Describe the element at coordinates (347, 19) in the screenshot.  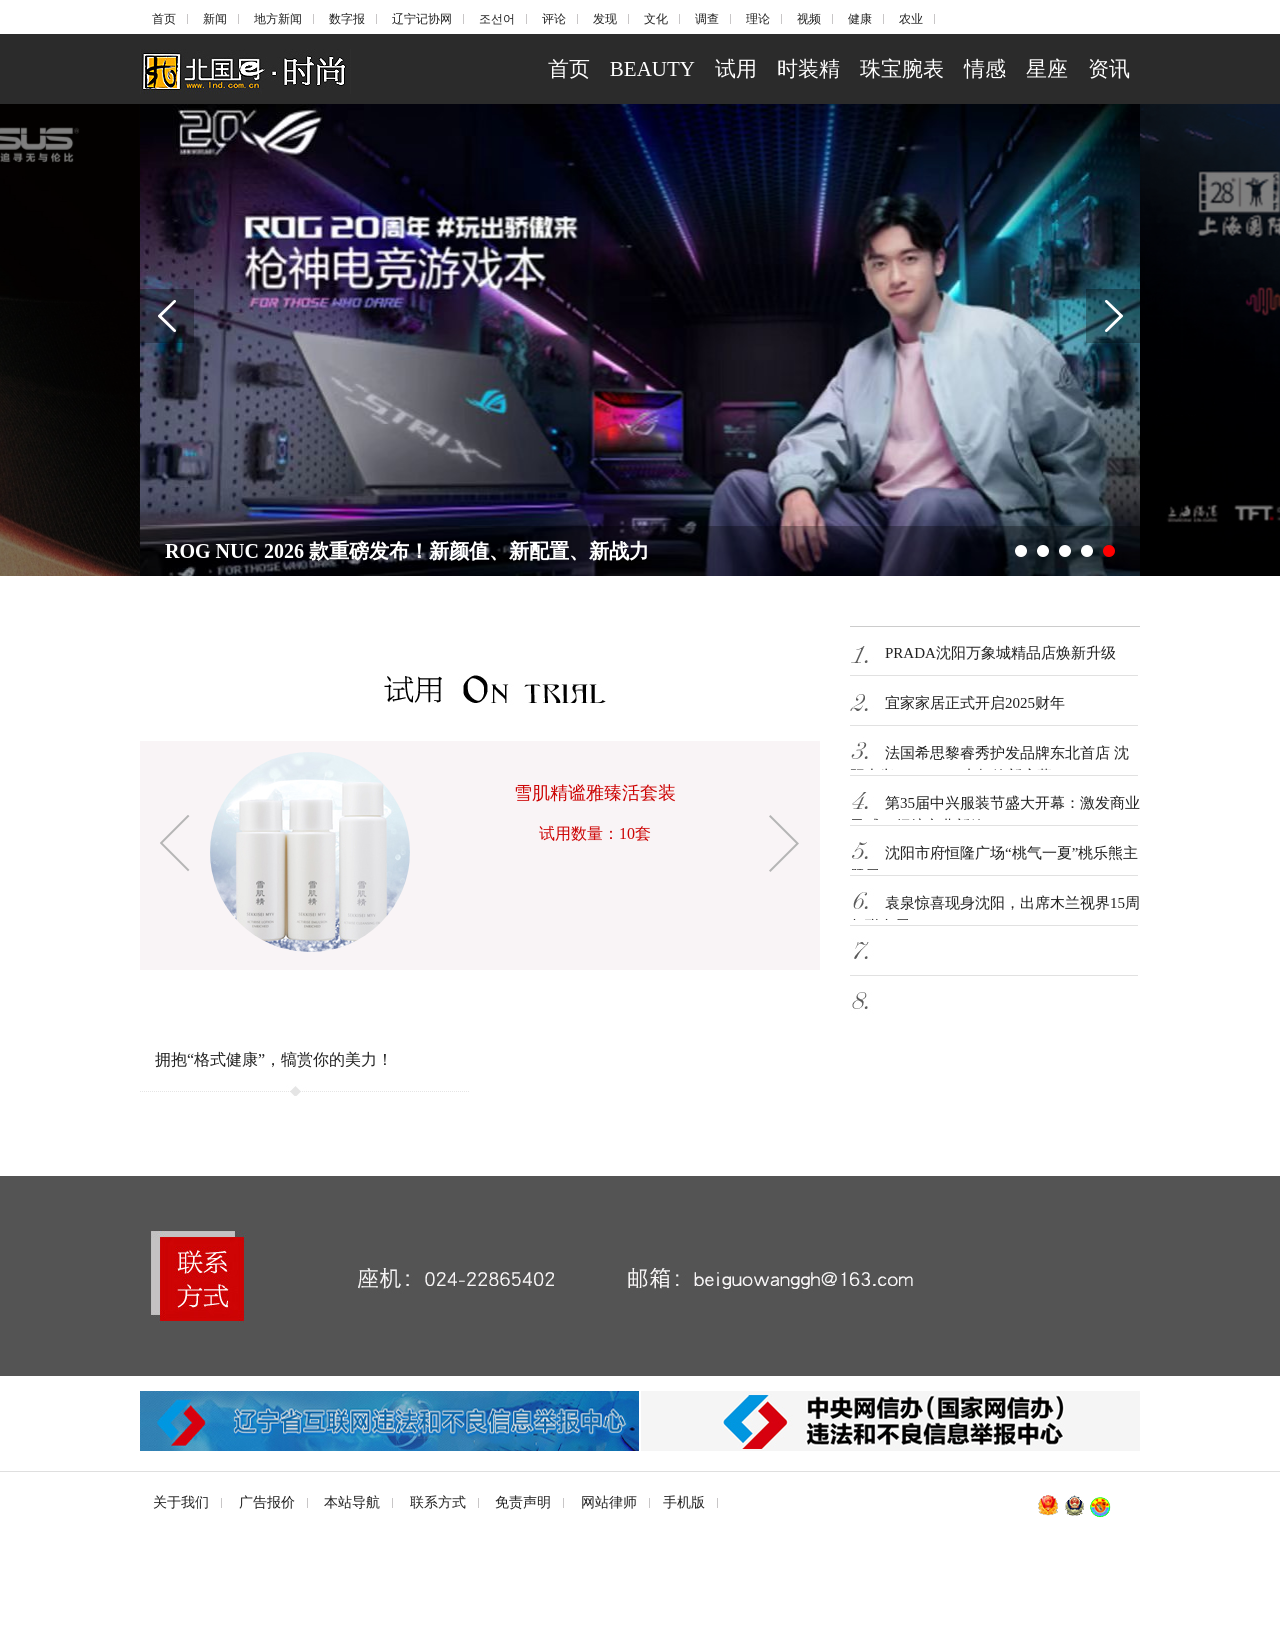
I see `数字报` at that location.